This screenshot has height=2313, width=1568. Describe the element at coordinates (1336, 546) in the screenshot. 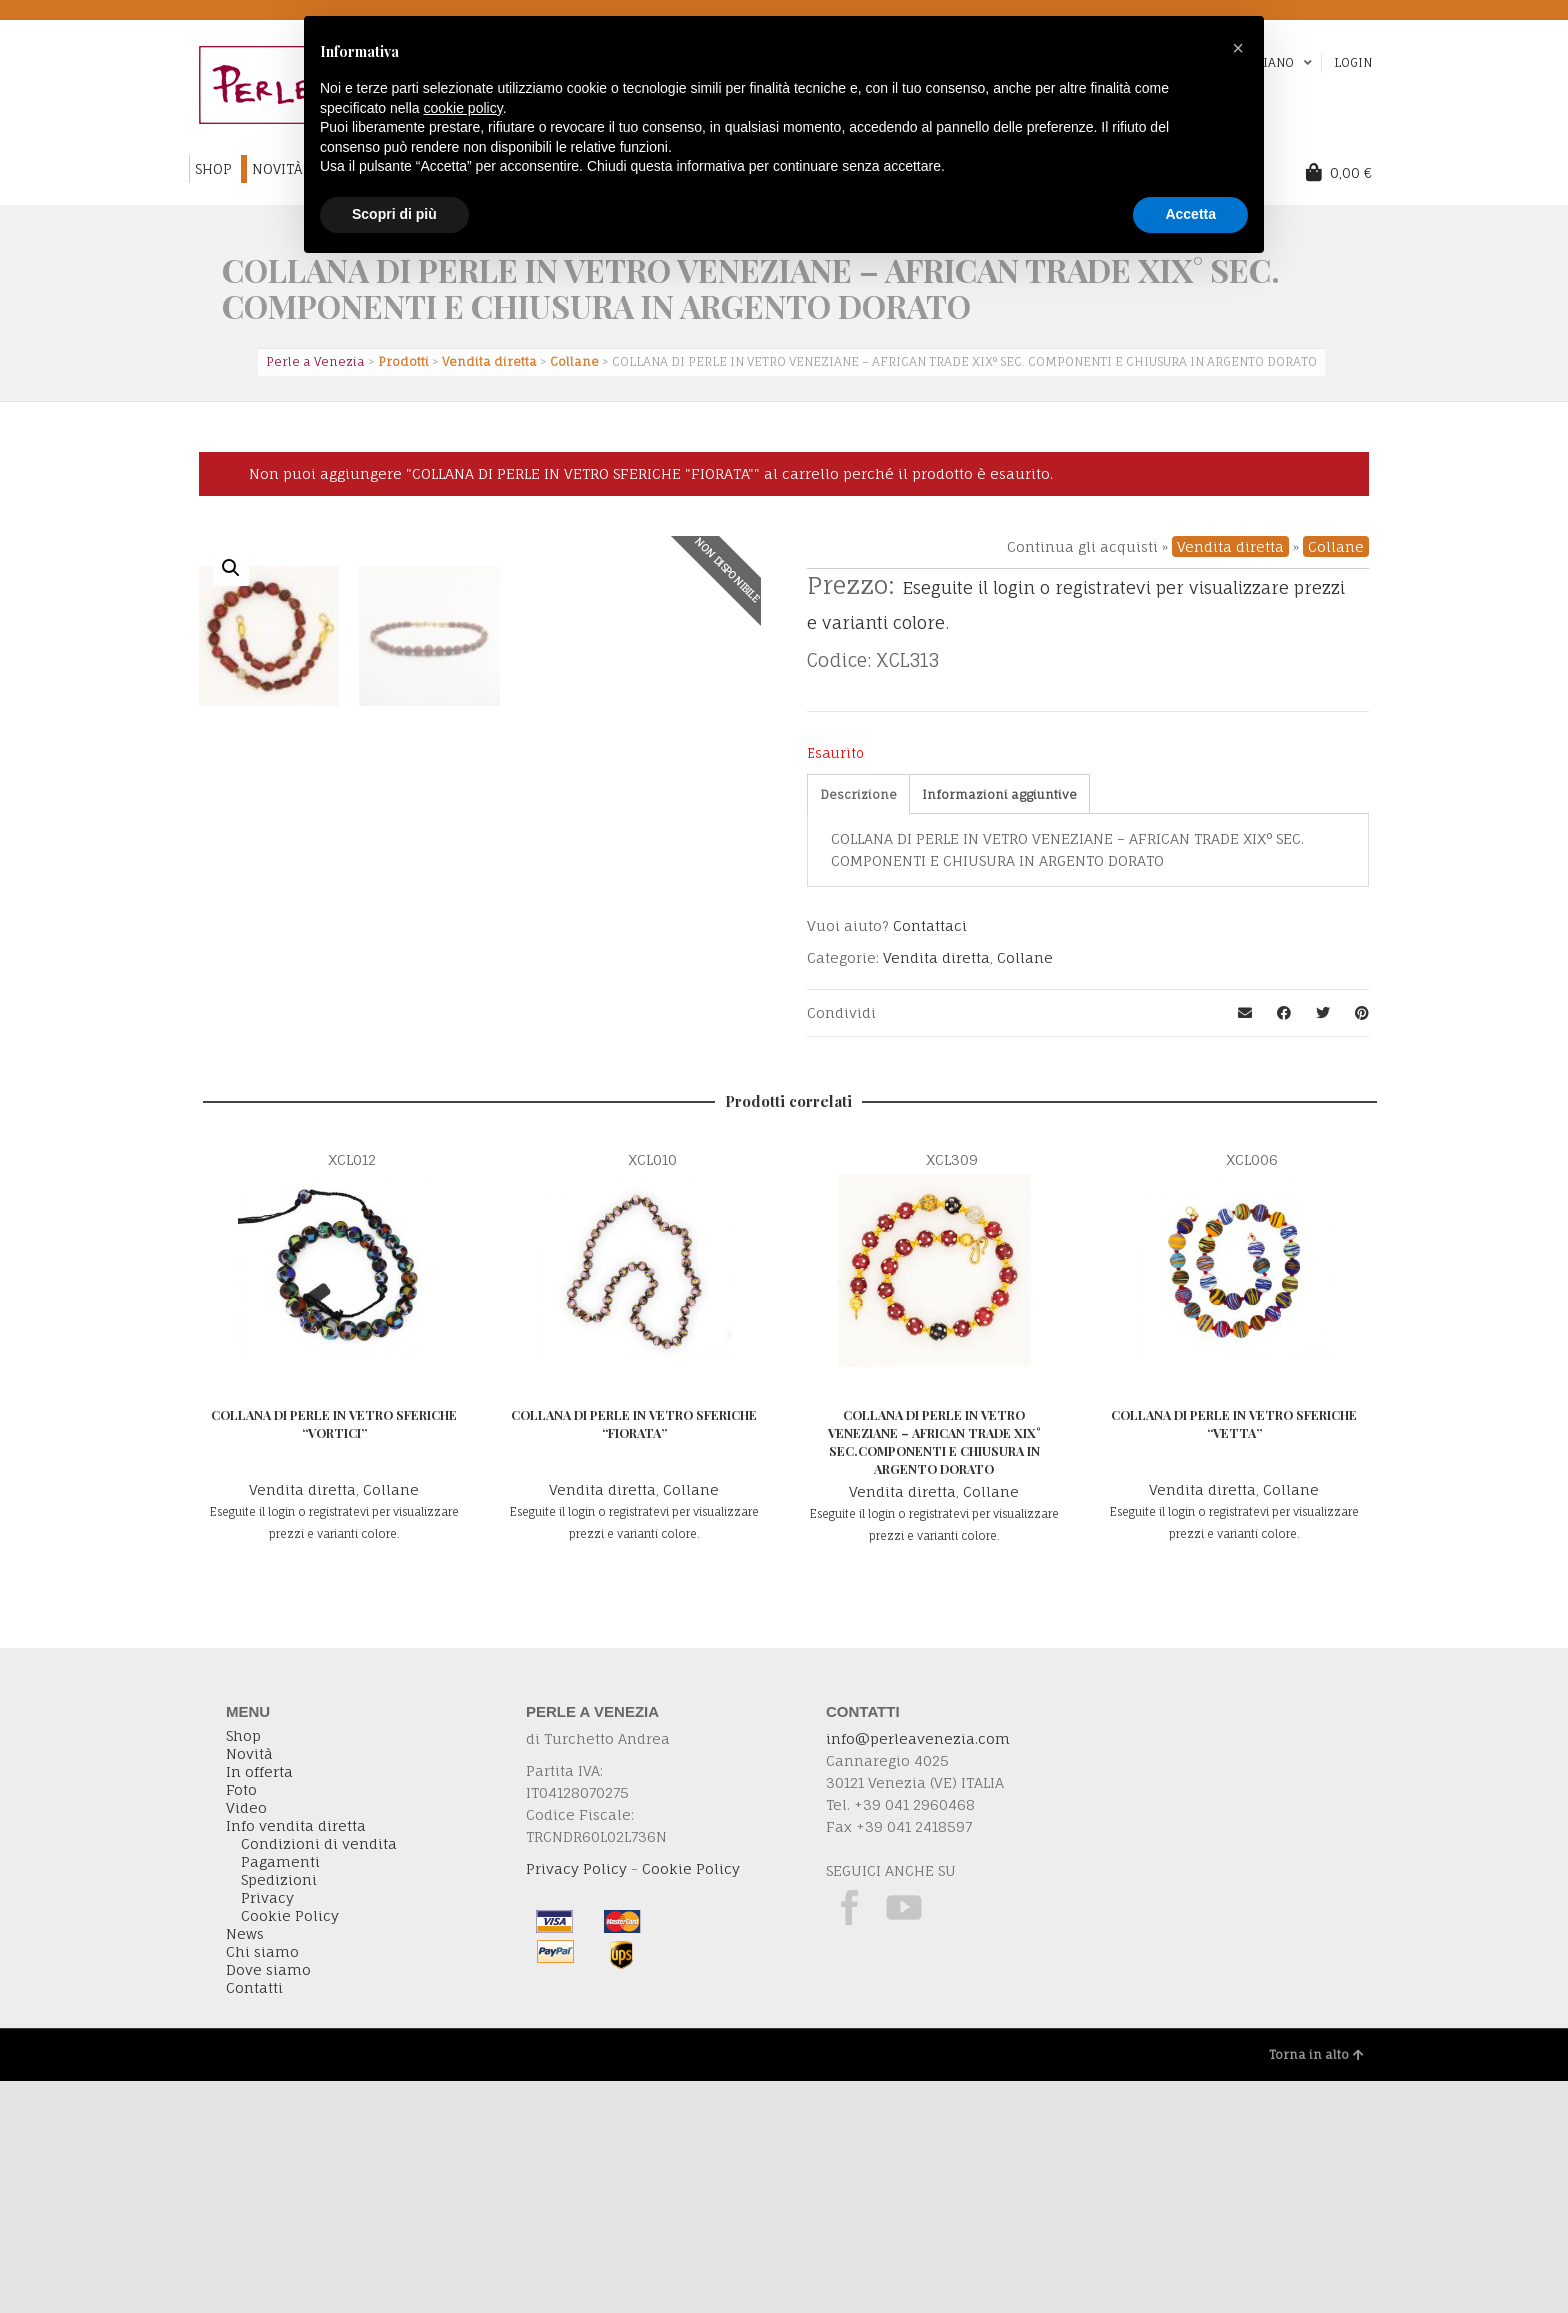

I see `Collane` at that location.